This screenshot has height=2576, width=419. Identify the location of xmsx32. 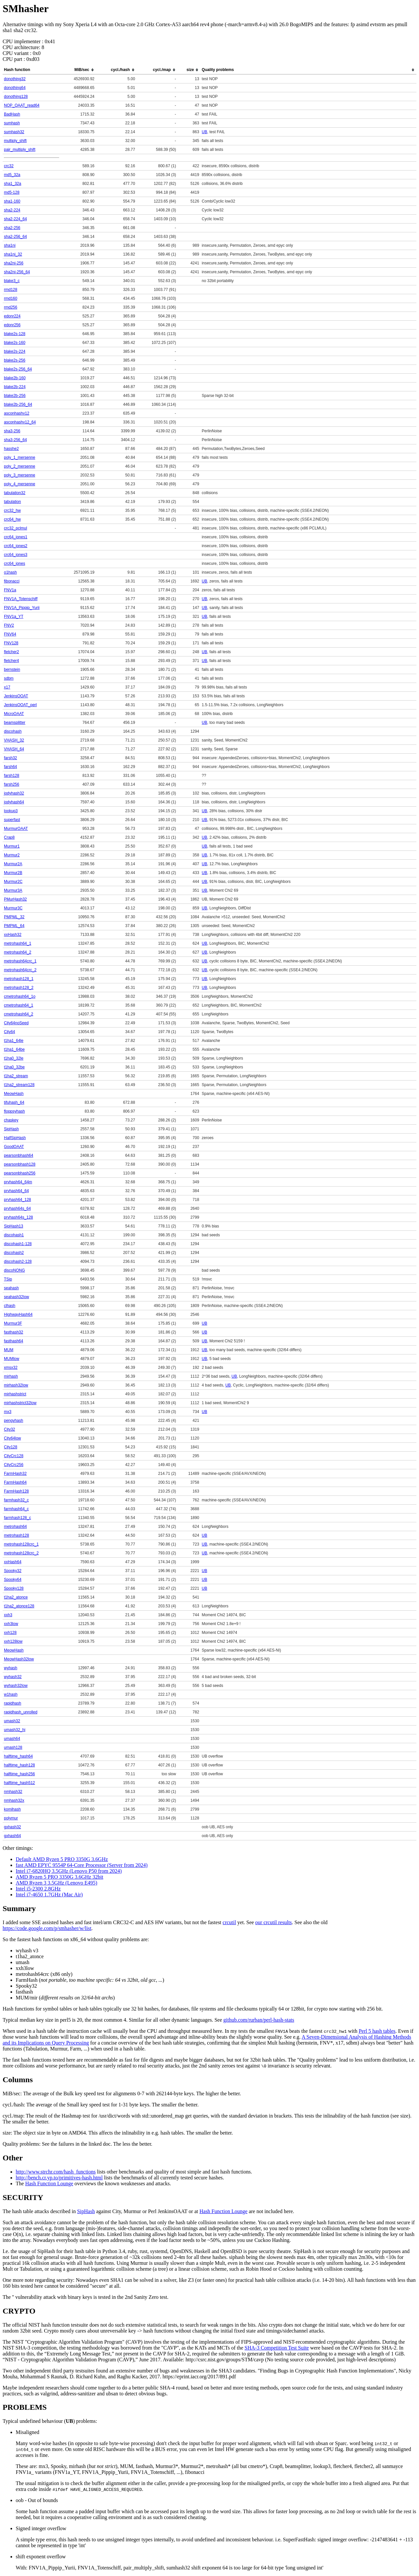
(10, 1367).